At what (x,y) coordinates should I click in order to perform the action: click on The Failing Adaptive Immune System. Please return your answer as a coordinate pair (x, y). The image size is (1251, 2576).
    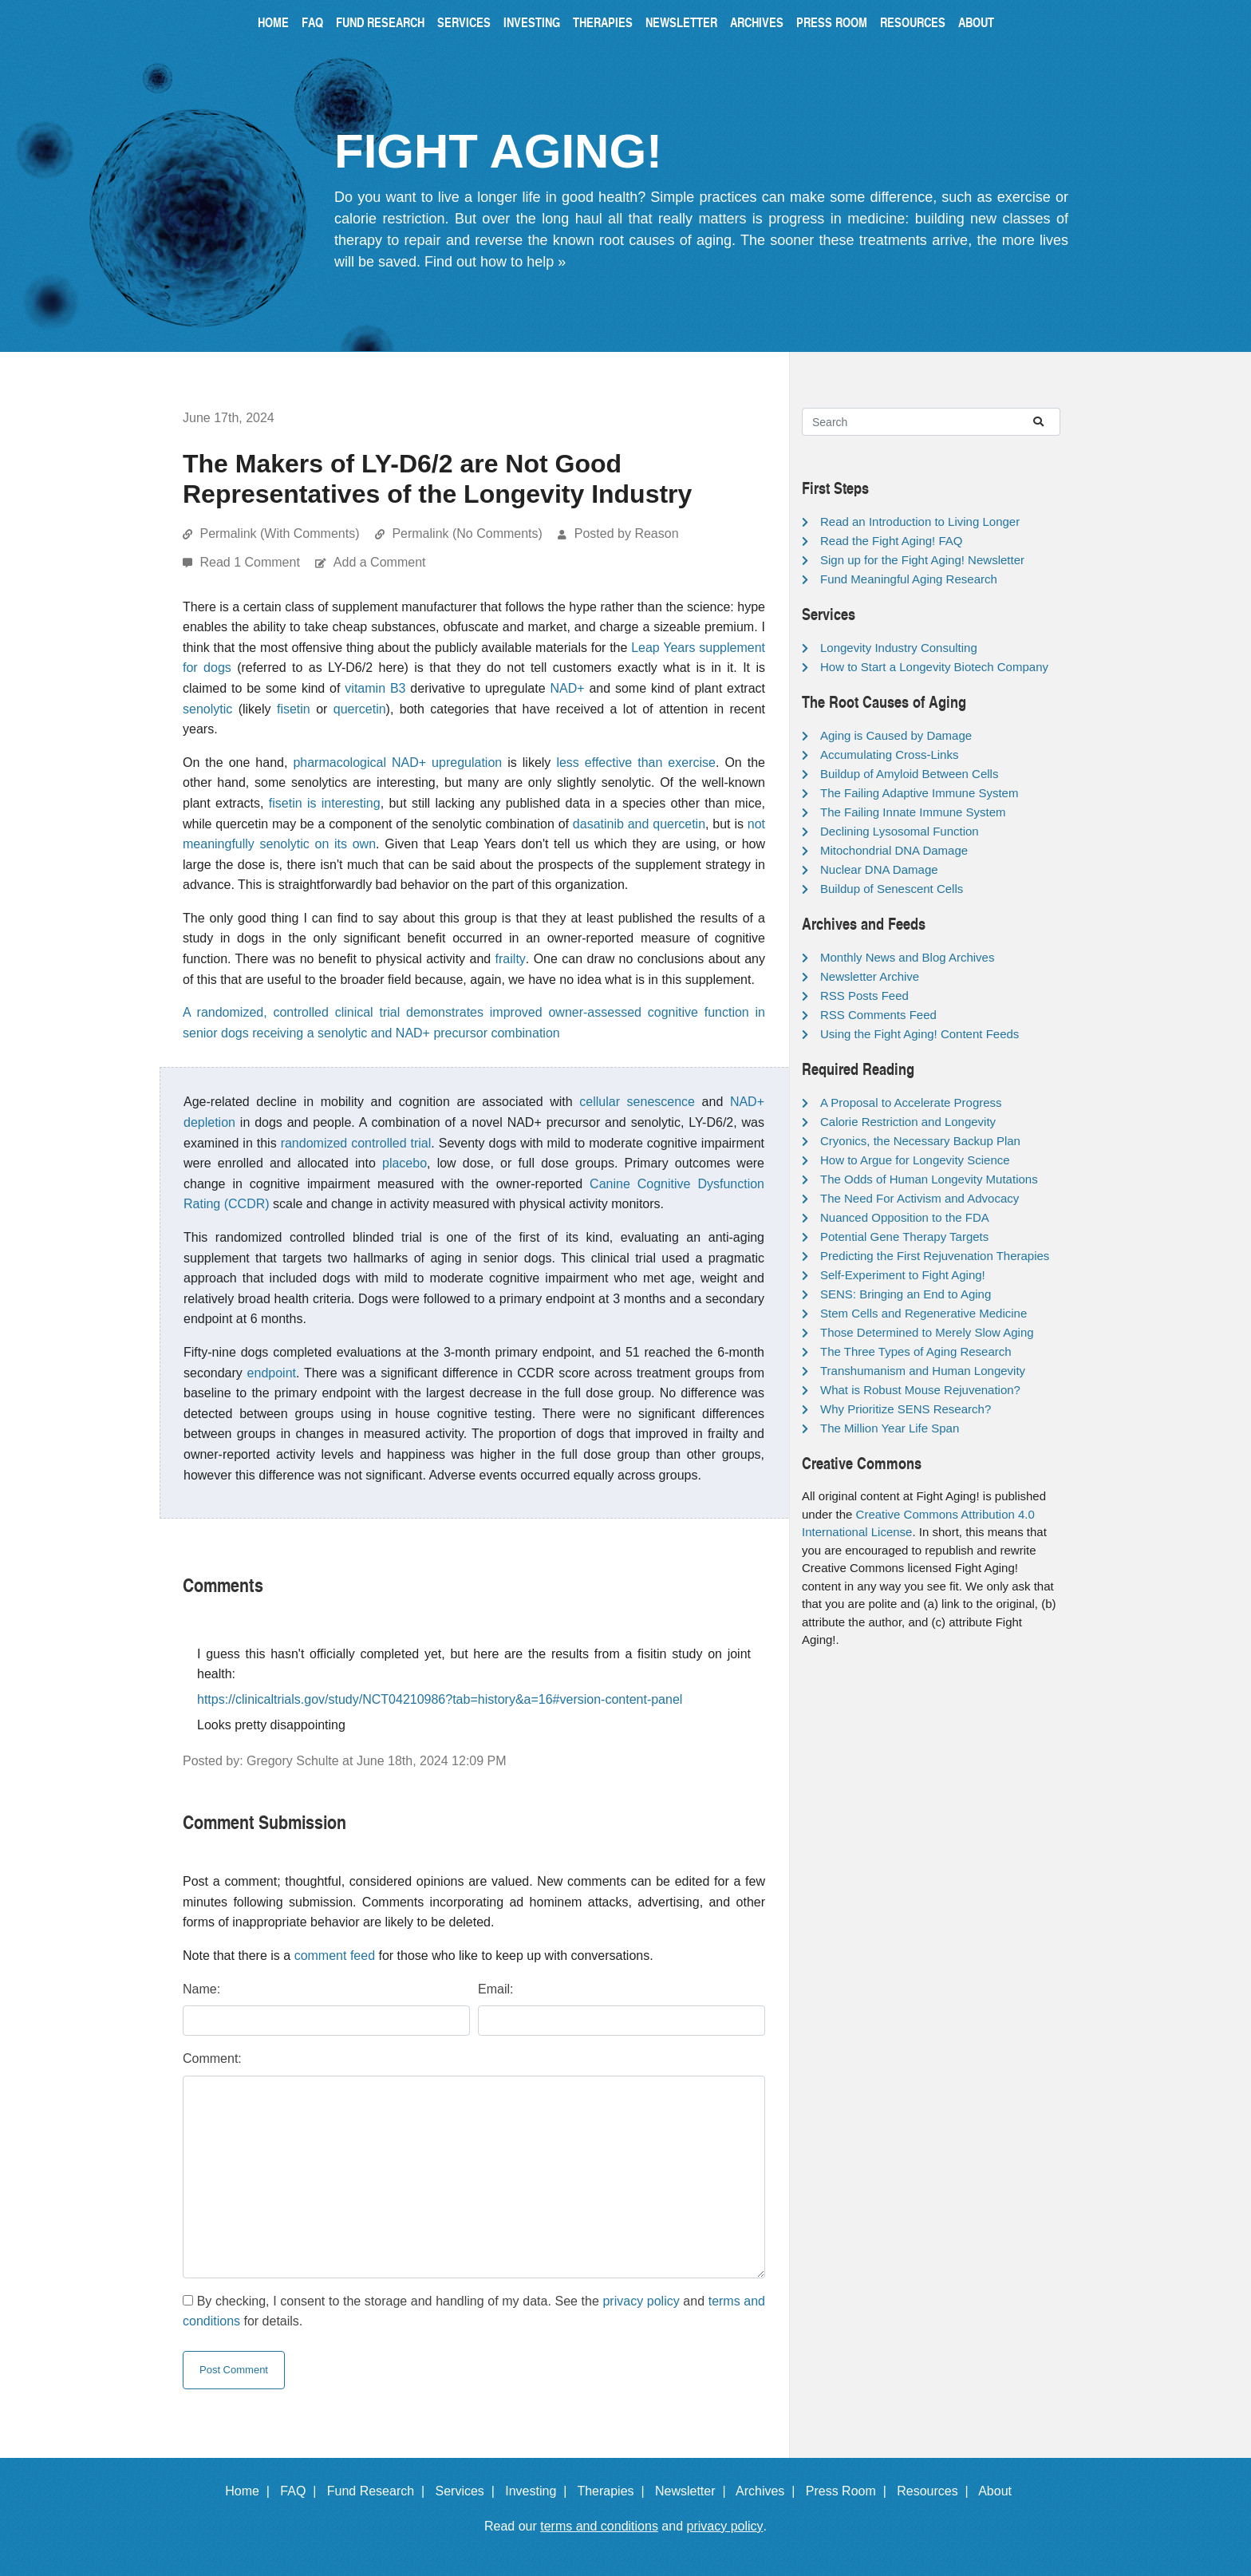
    Looking at the image, I should click on (919, 793).